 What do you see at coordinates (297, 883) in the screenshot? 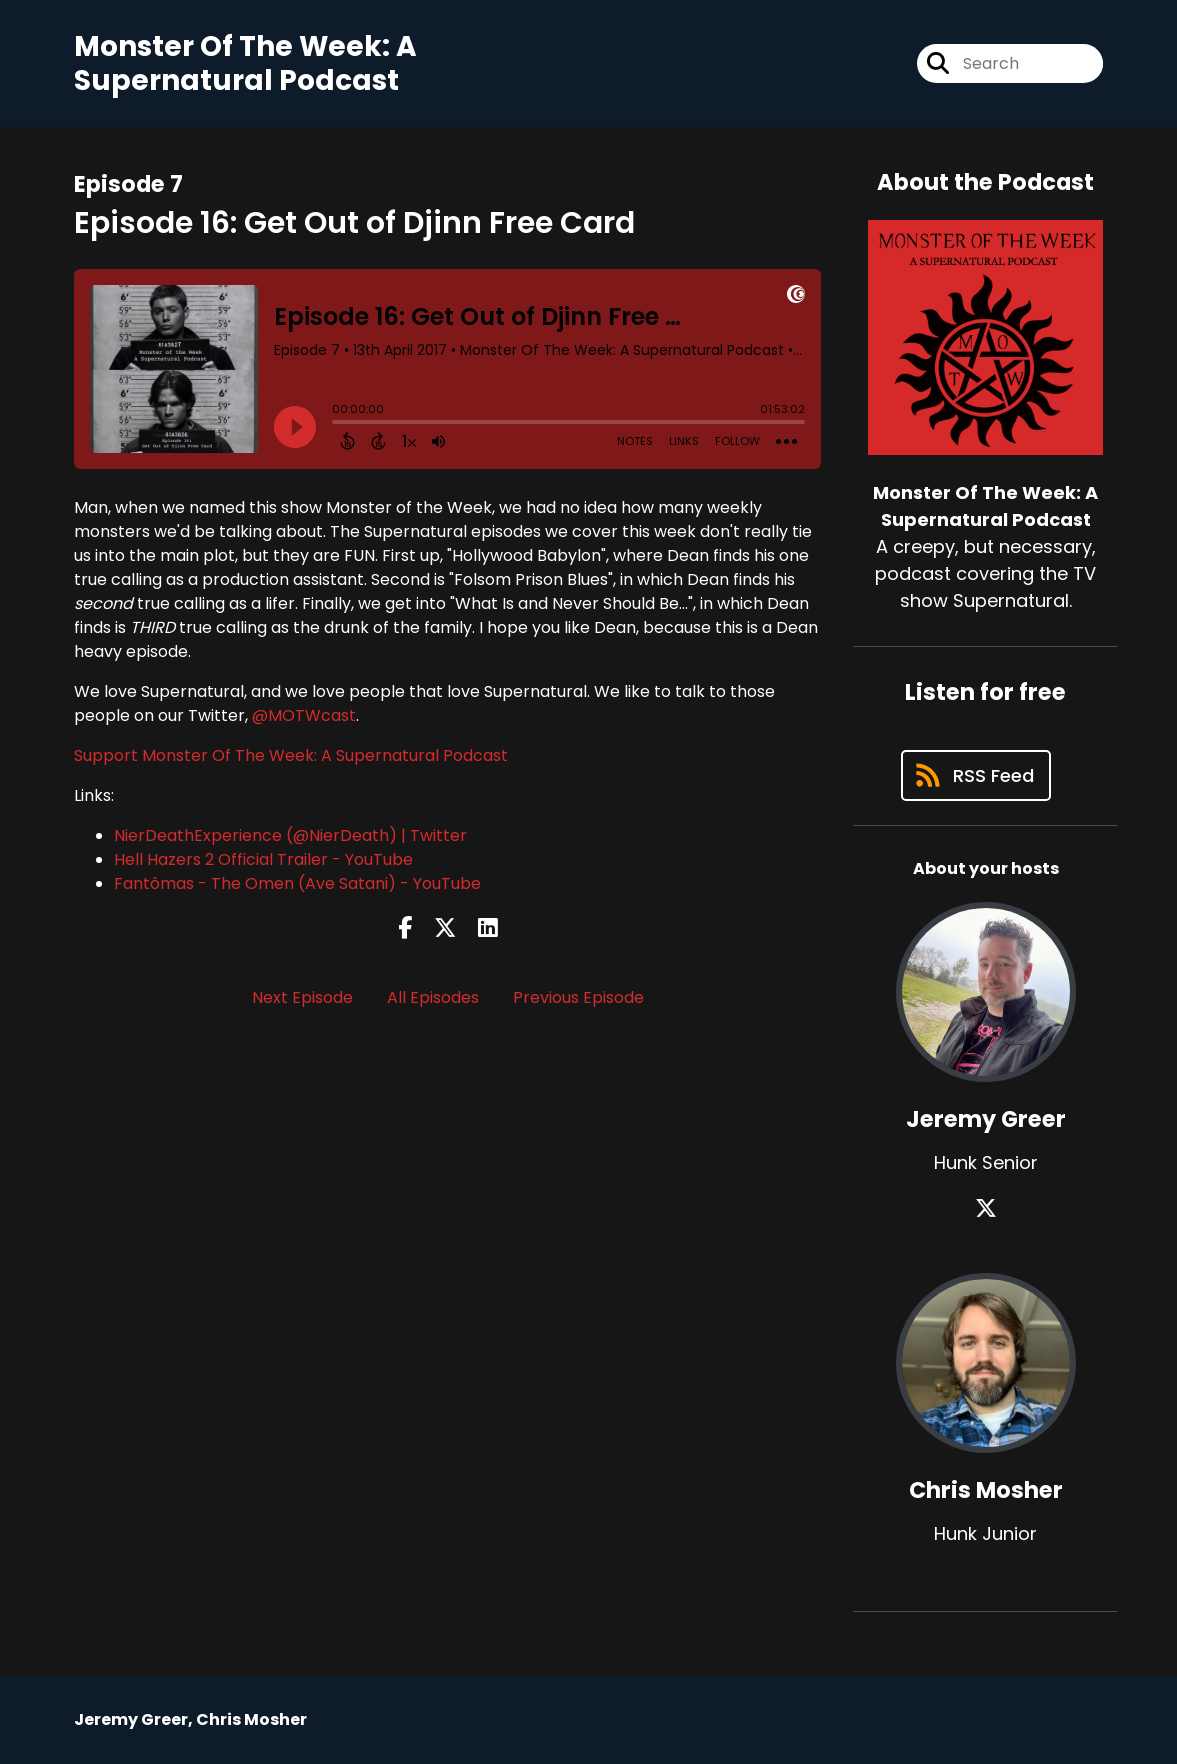
I see `Fantômas - The Omen (Ave Satani) - YouTube` at bounding box center [297, 883].